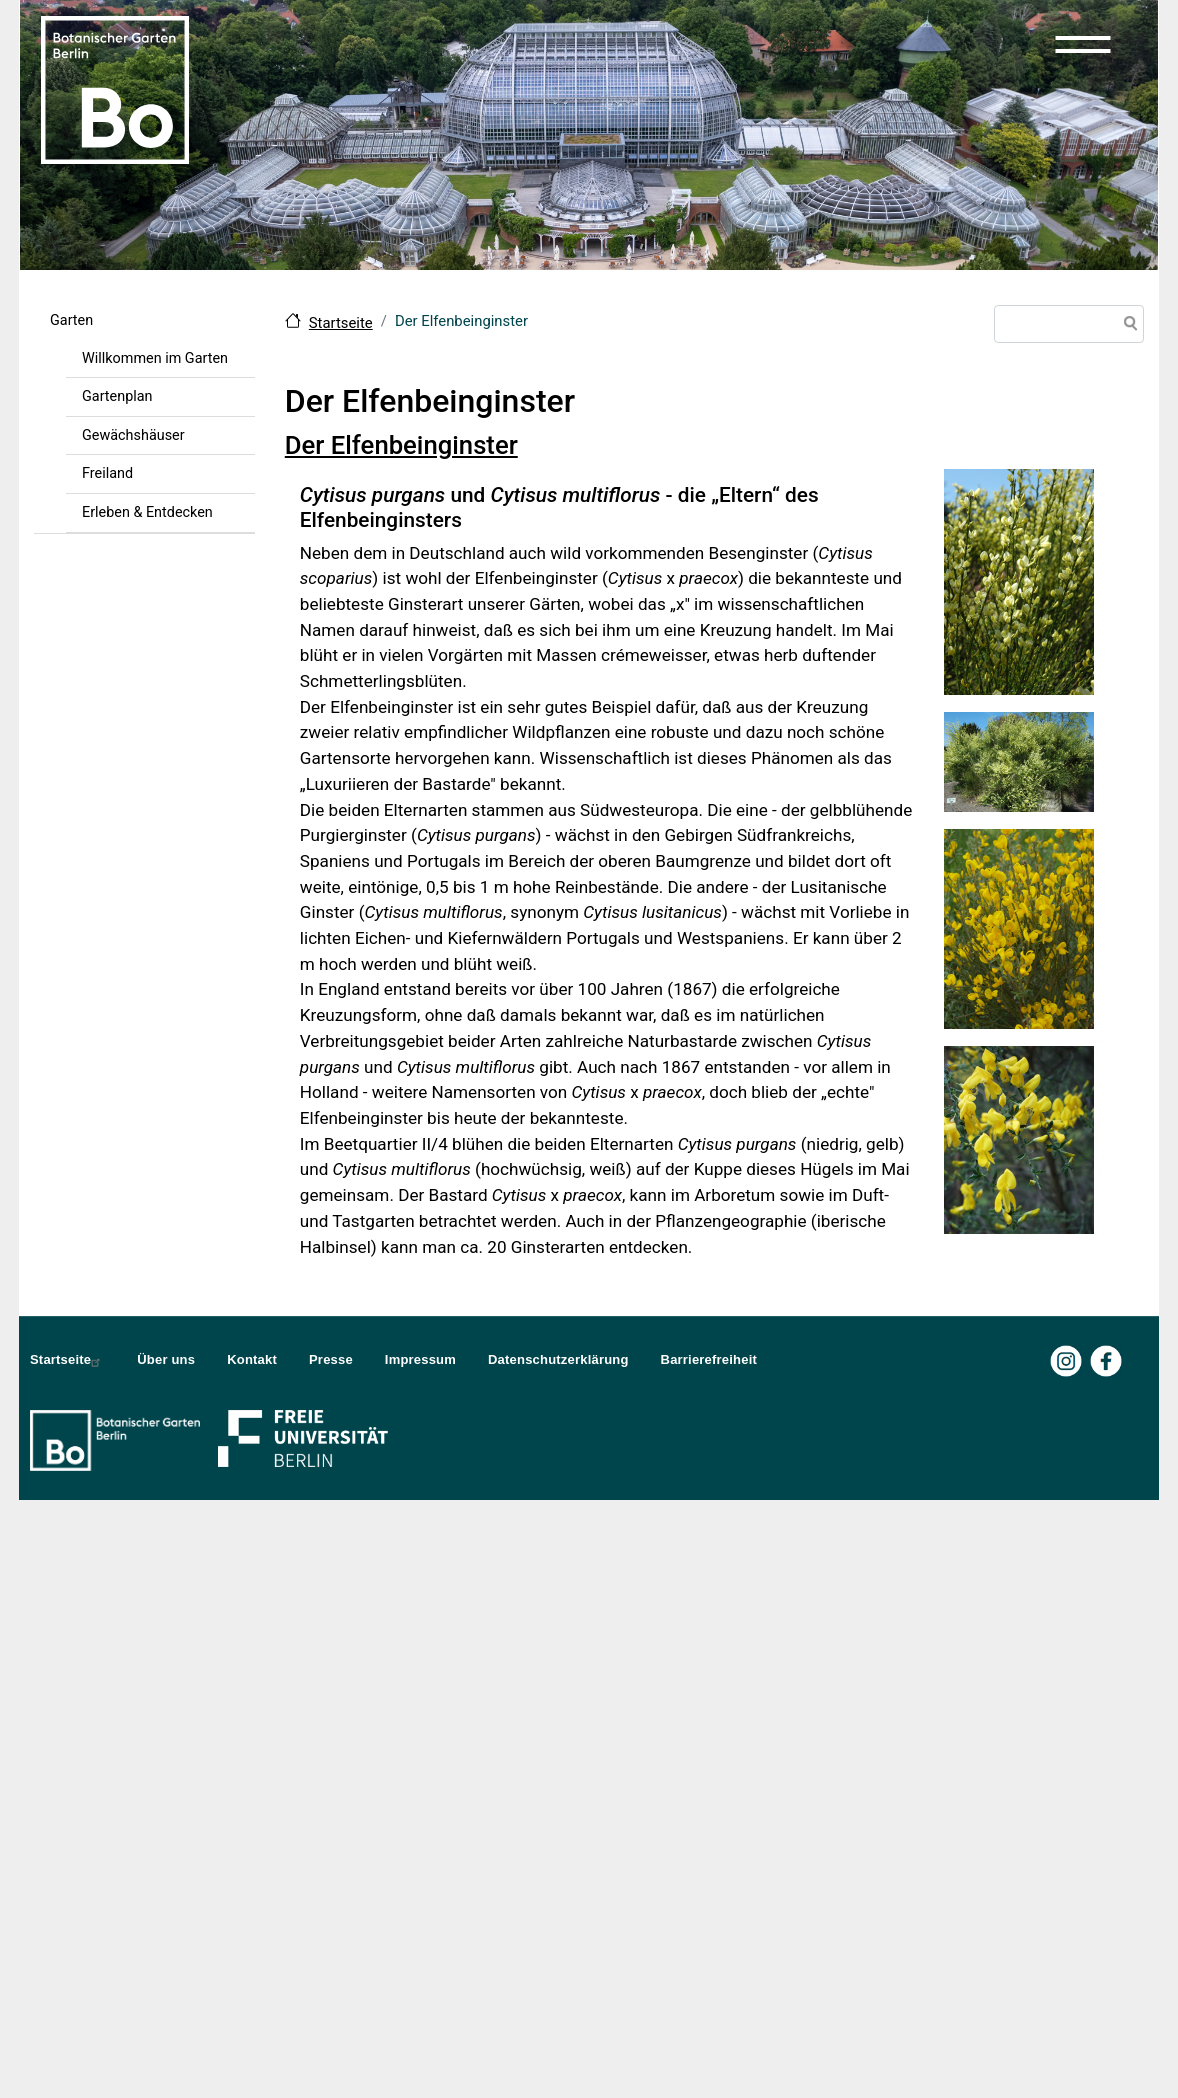 This screenshot has width=1178, height=2098. I want to click on Suche, so click(1127, 326).